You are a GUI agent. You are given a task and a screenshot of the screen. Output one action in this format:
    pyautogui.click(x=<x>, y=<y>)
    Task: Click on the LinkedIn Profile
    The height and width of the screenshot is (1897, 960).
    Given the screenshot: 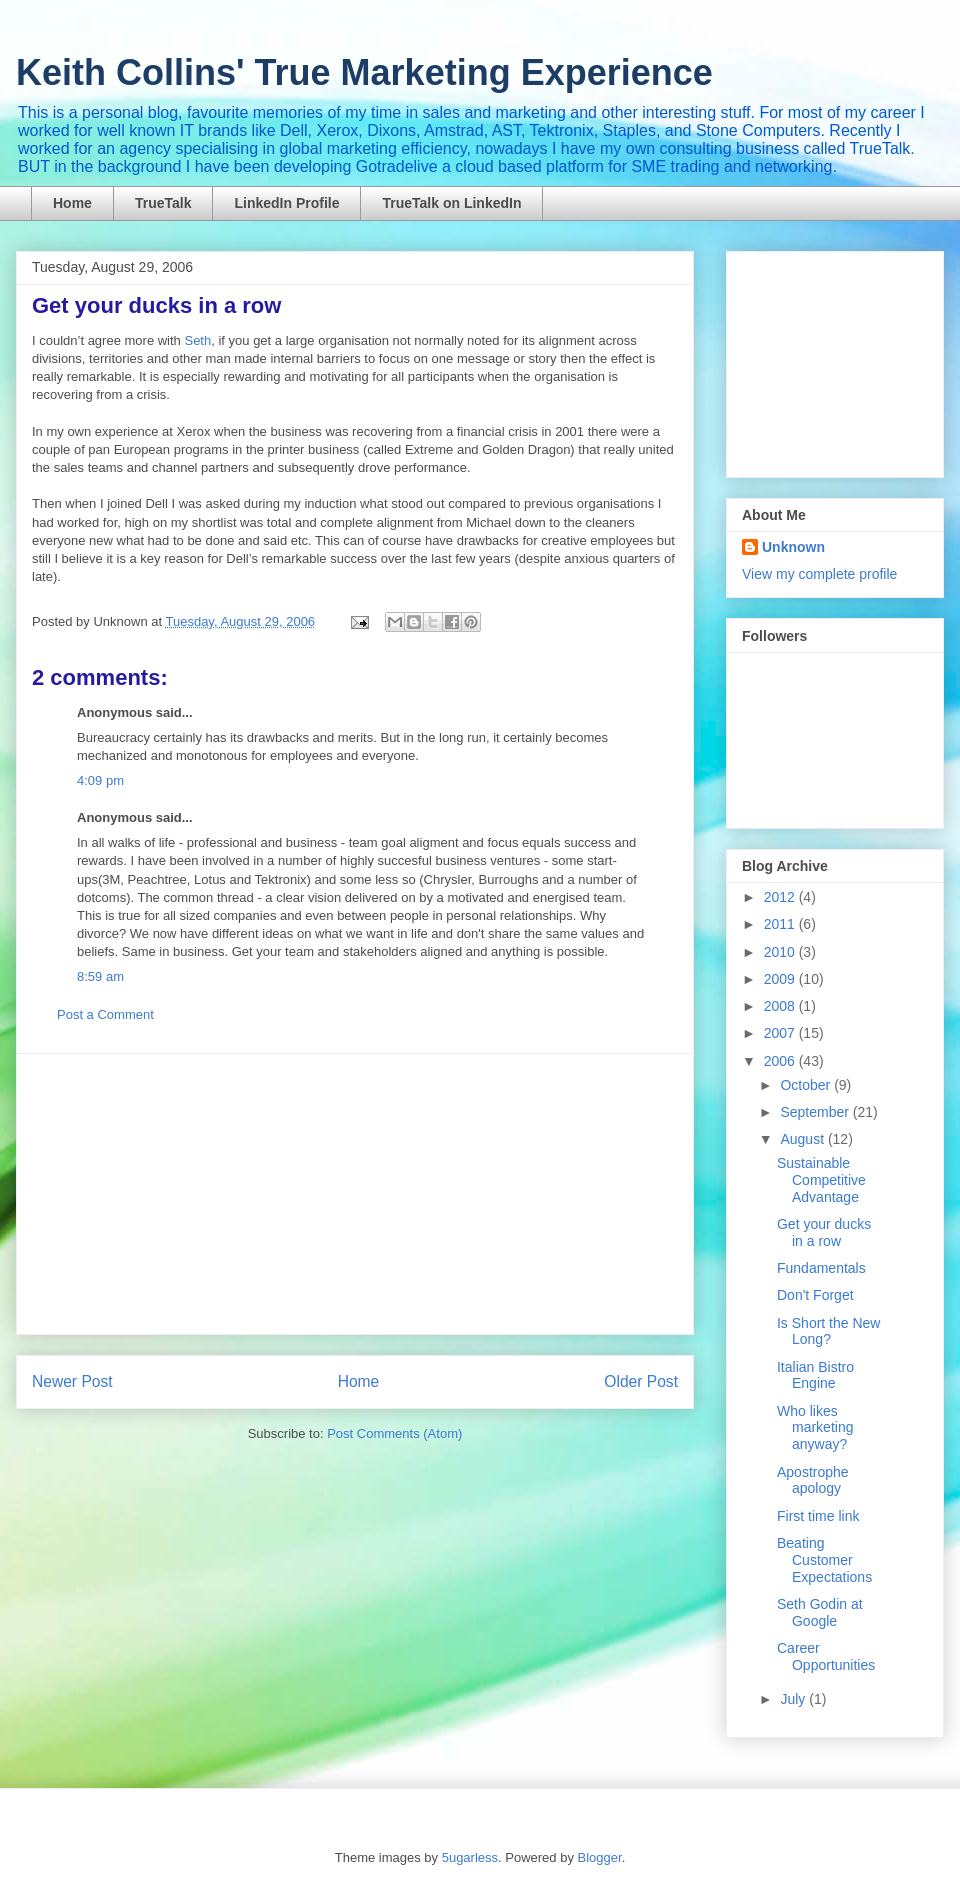 What is the action you would take?
    pyautogui.click(x=286, y=203)
    